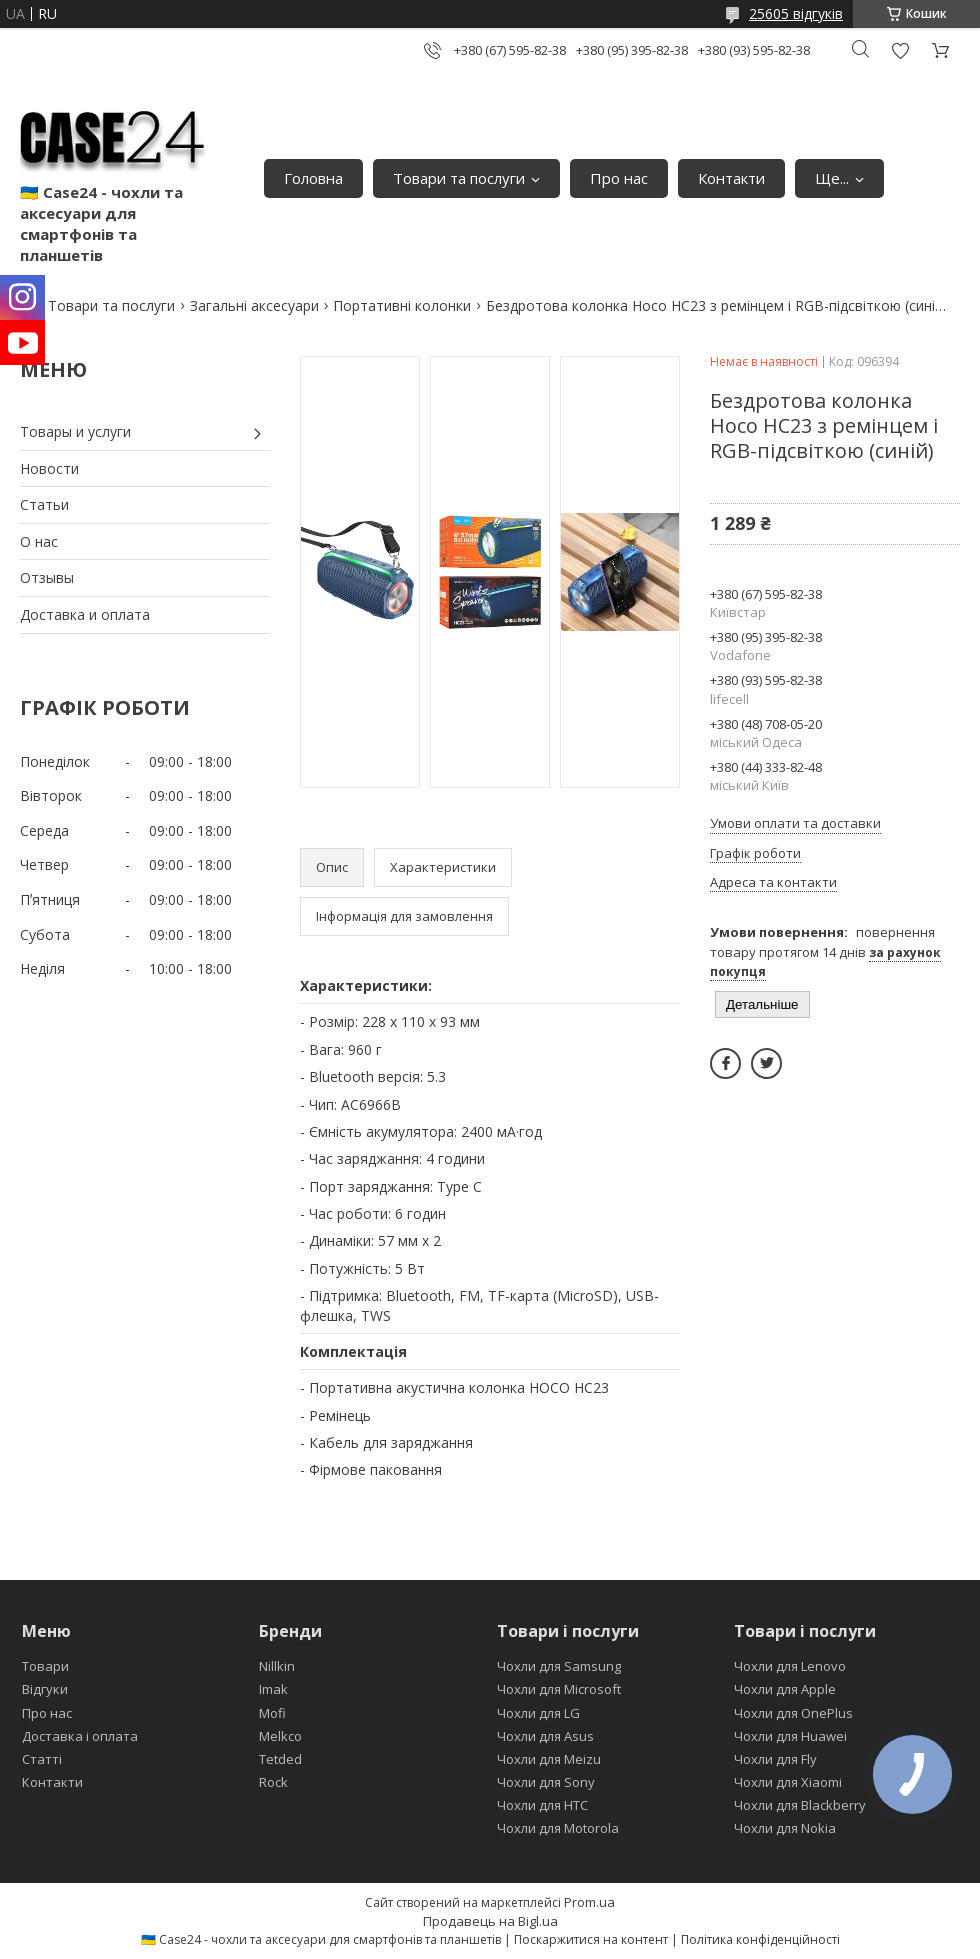  Describe the element at coordinates (490, 1921) in the screenshot. I see `Продавець на Bigl.ua` at that location.